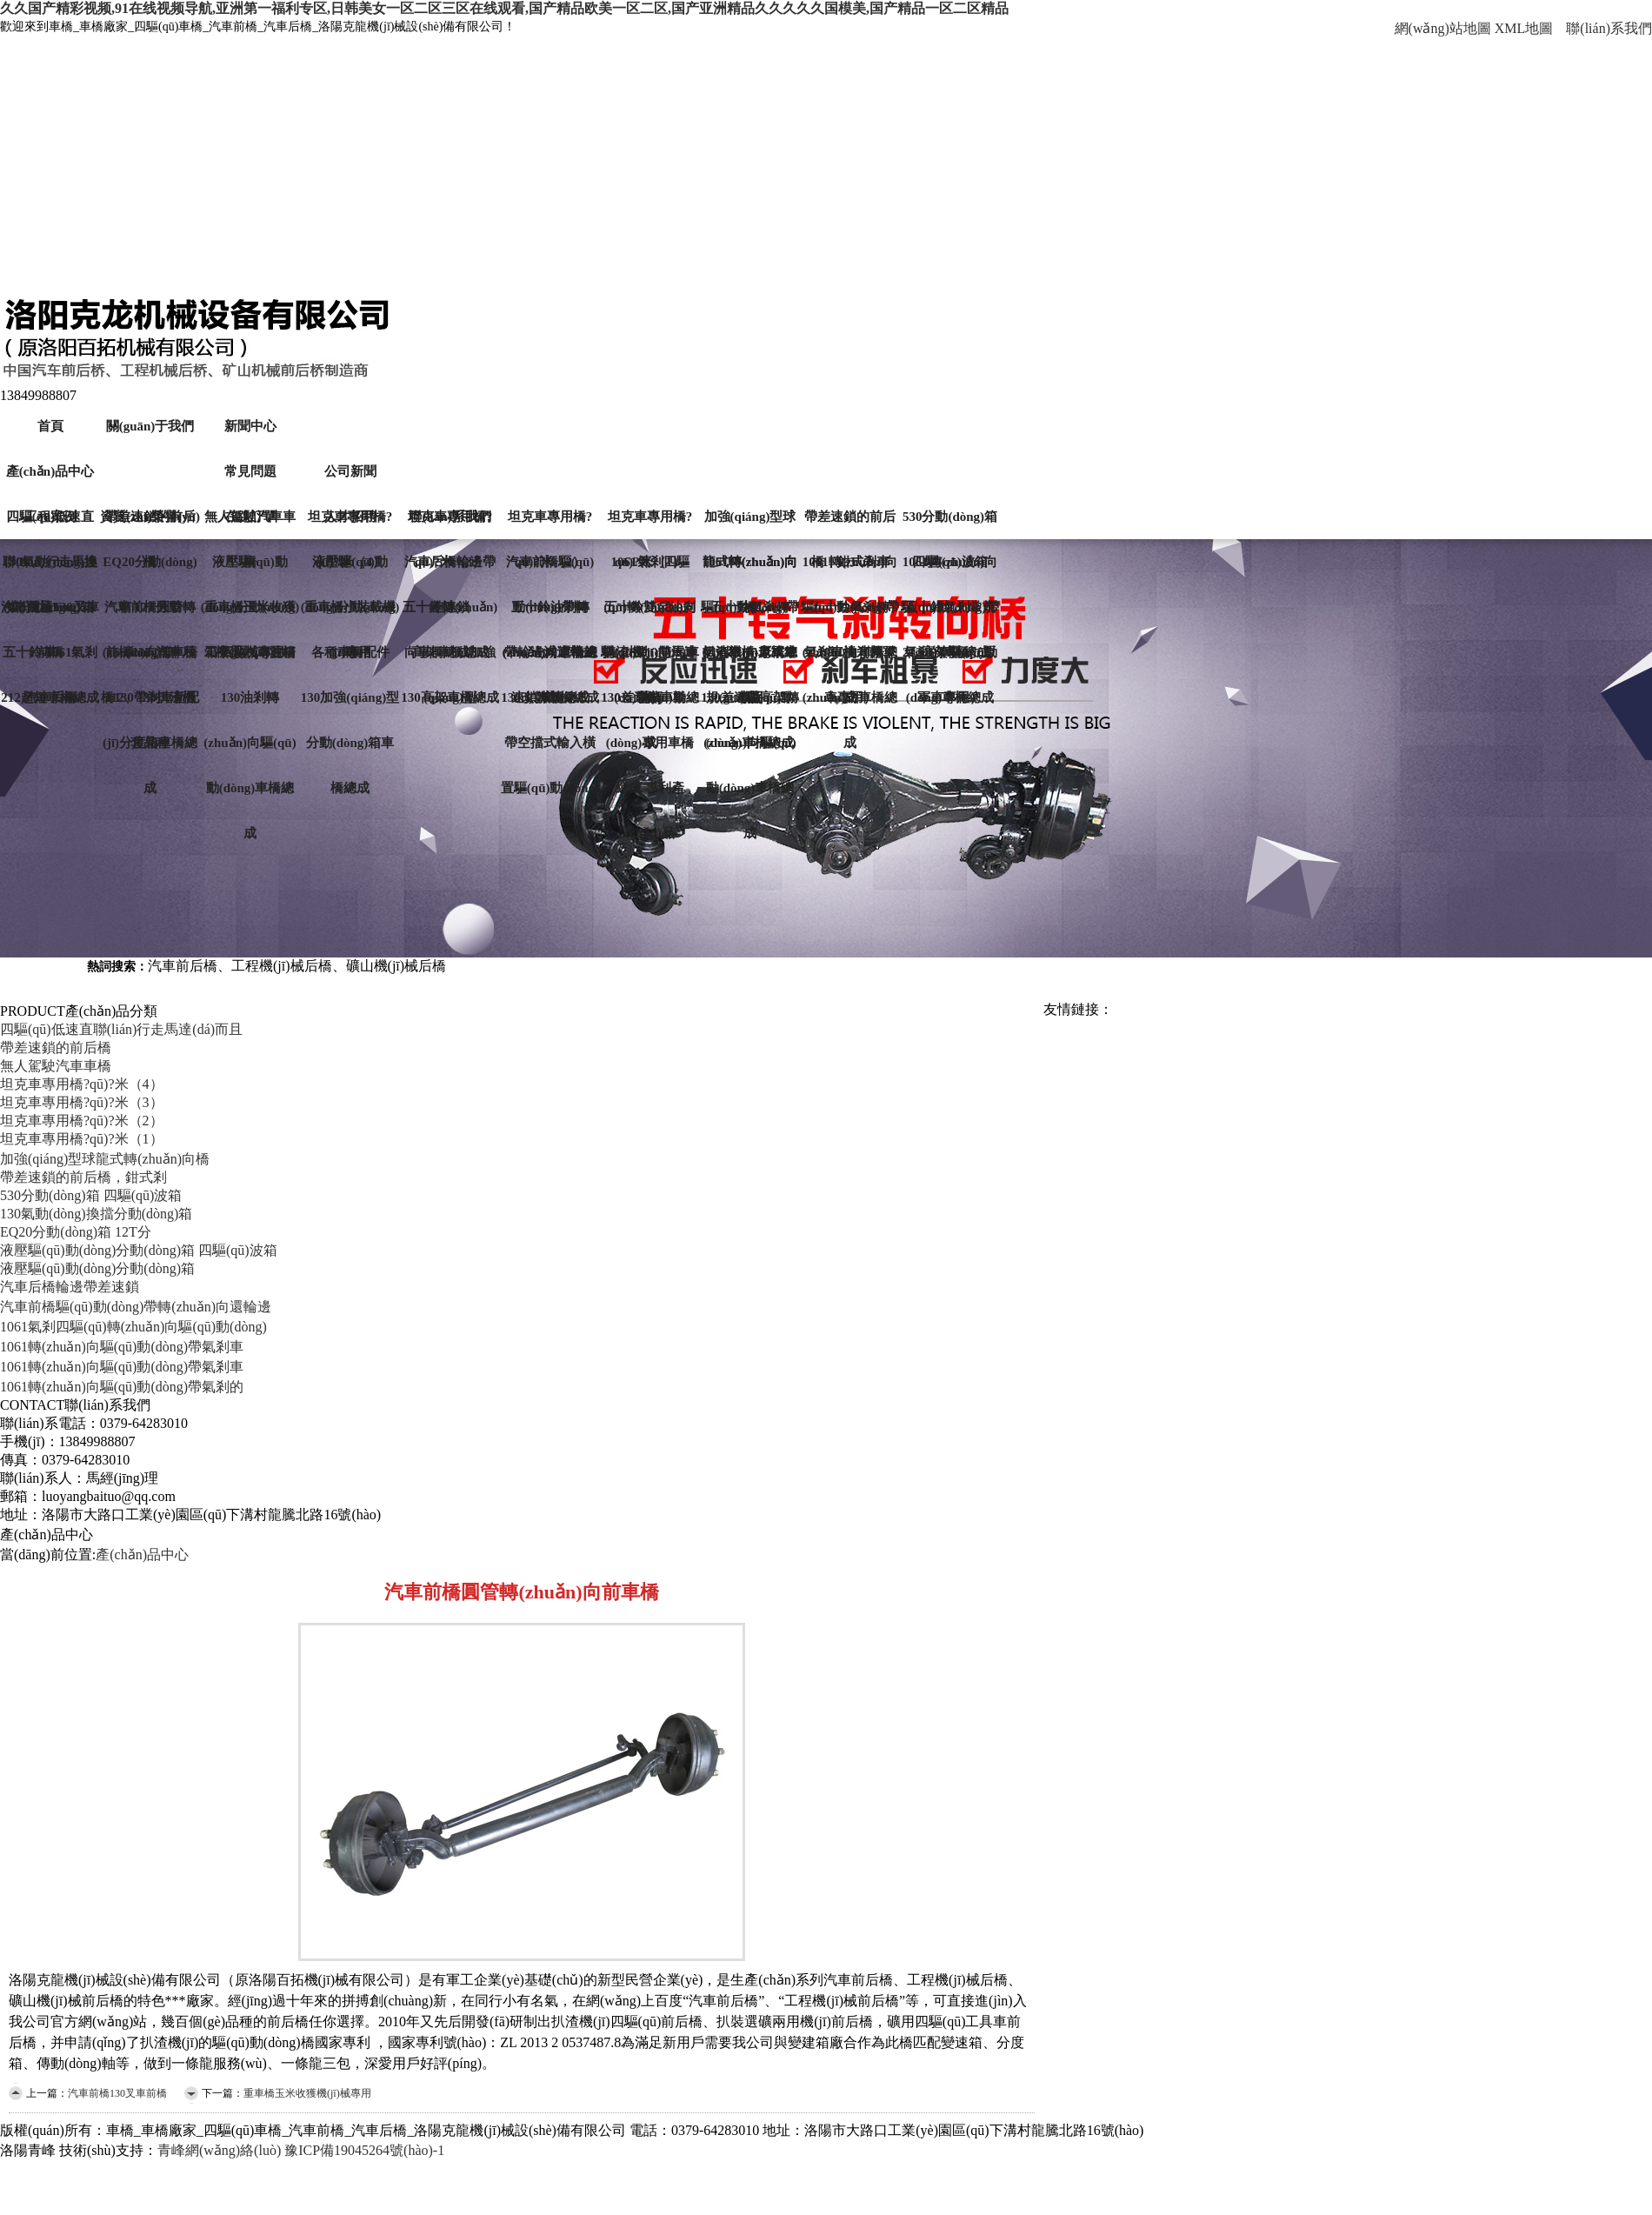 The image size is (1652, 2215). What do you see at coordinates (950, 615) in the screenshot?
I see `五十鈴氣剎常規(guī)車橋總成` at bounding box center [950, 615].